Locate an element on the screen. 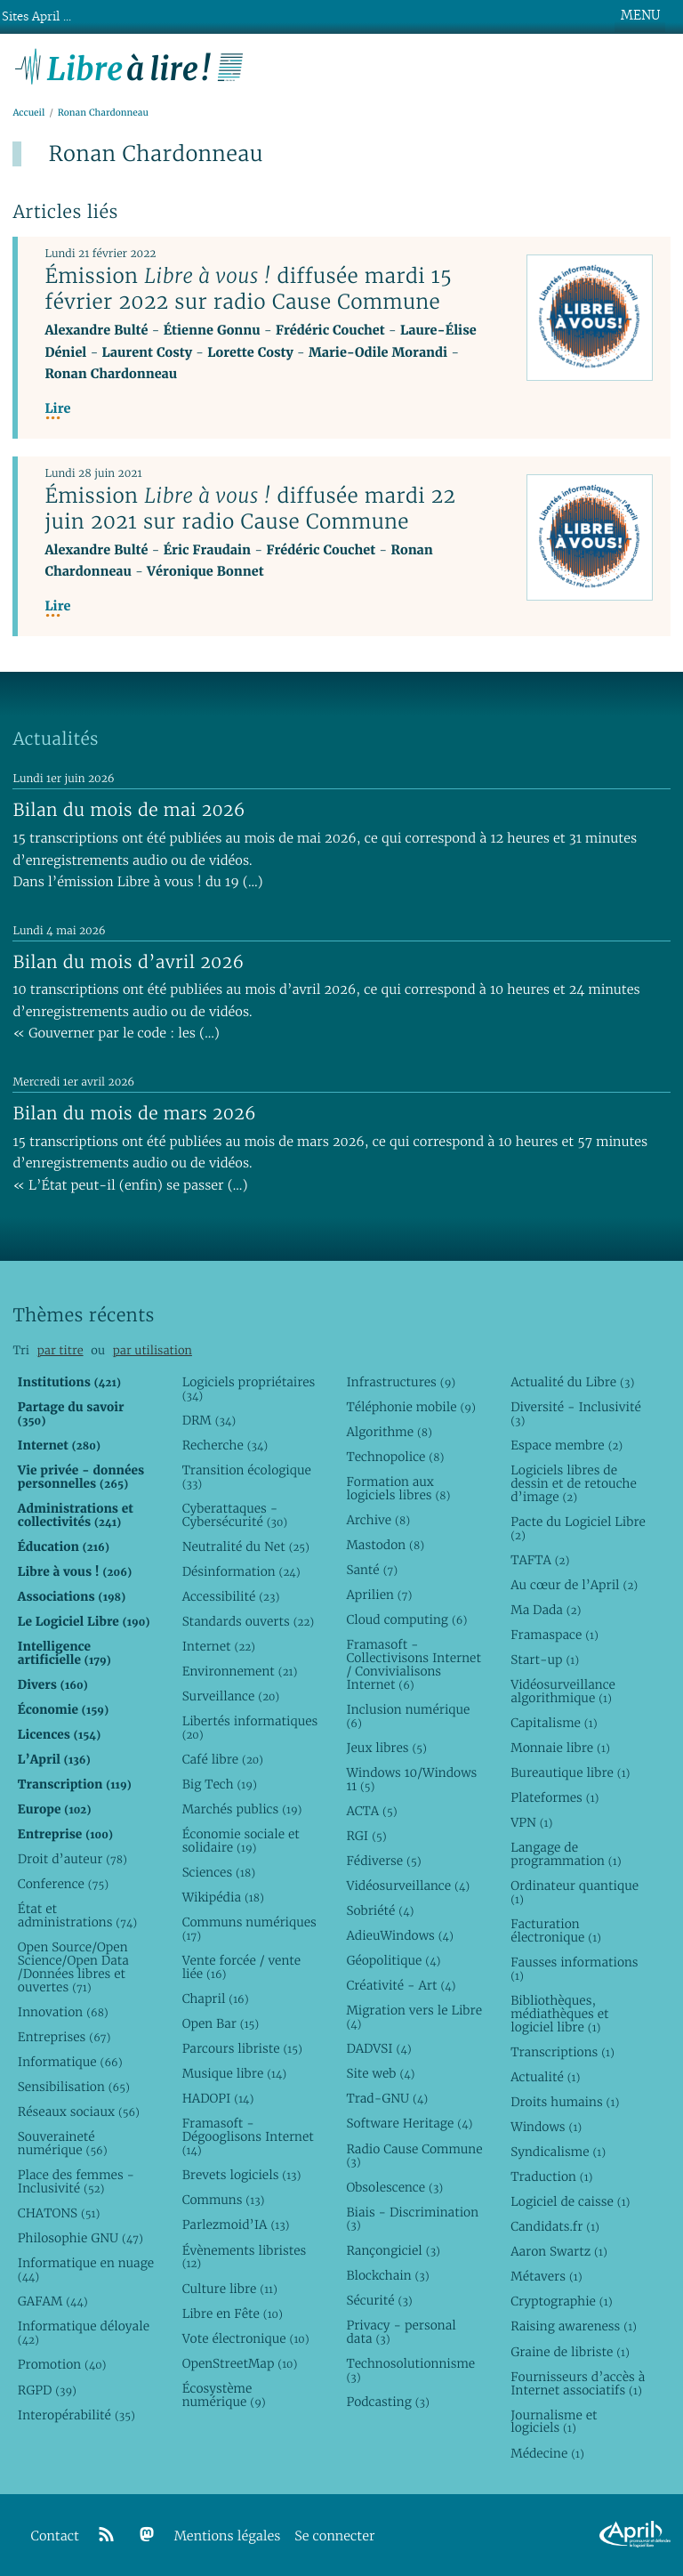  Vidéosurveillance algorithmique is located at coordinates (562, 1691).